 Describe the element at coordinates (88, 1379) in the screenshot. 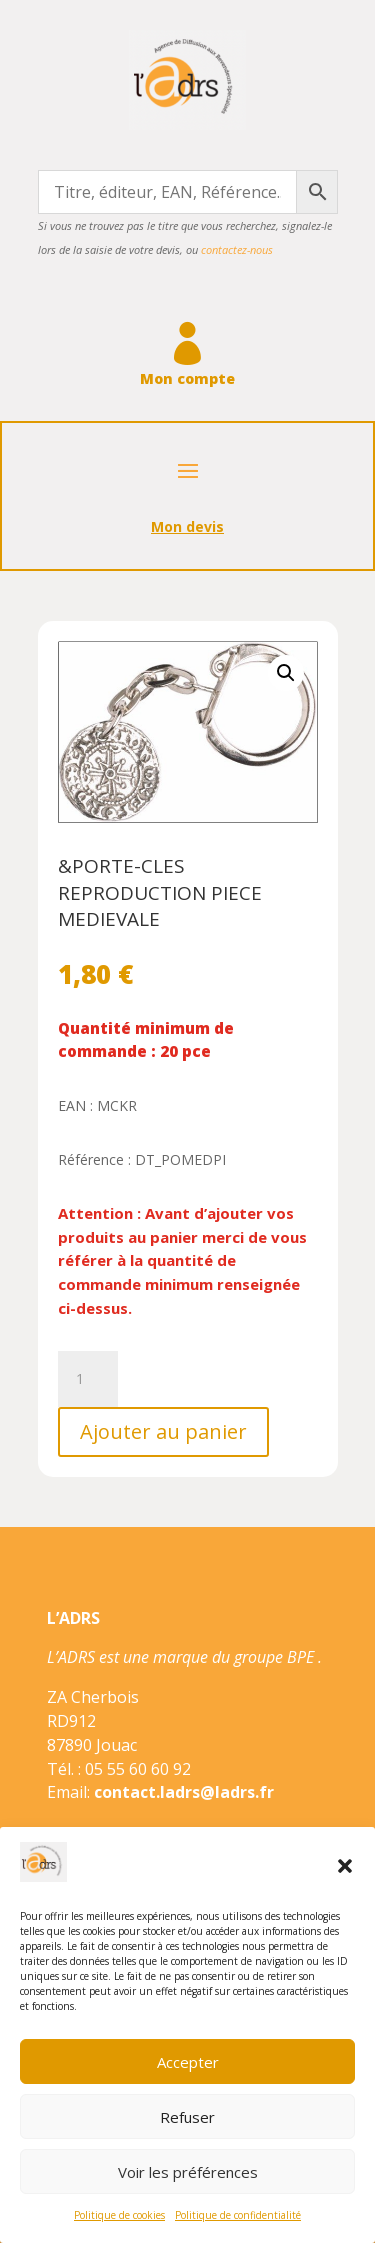

I see `[Quantité de produits]` at that location.